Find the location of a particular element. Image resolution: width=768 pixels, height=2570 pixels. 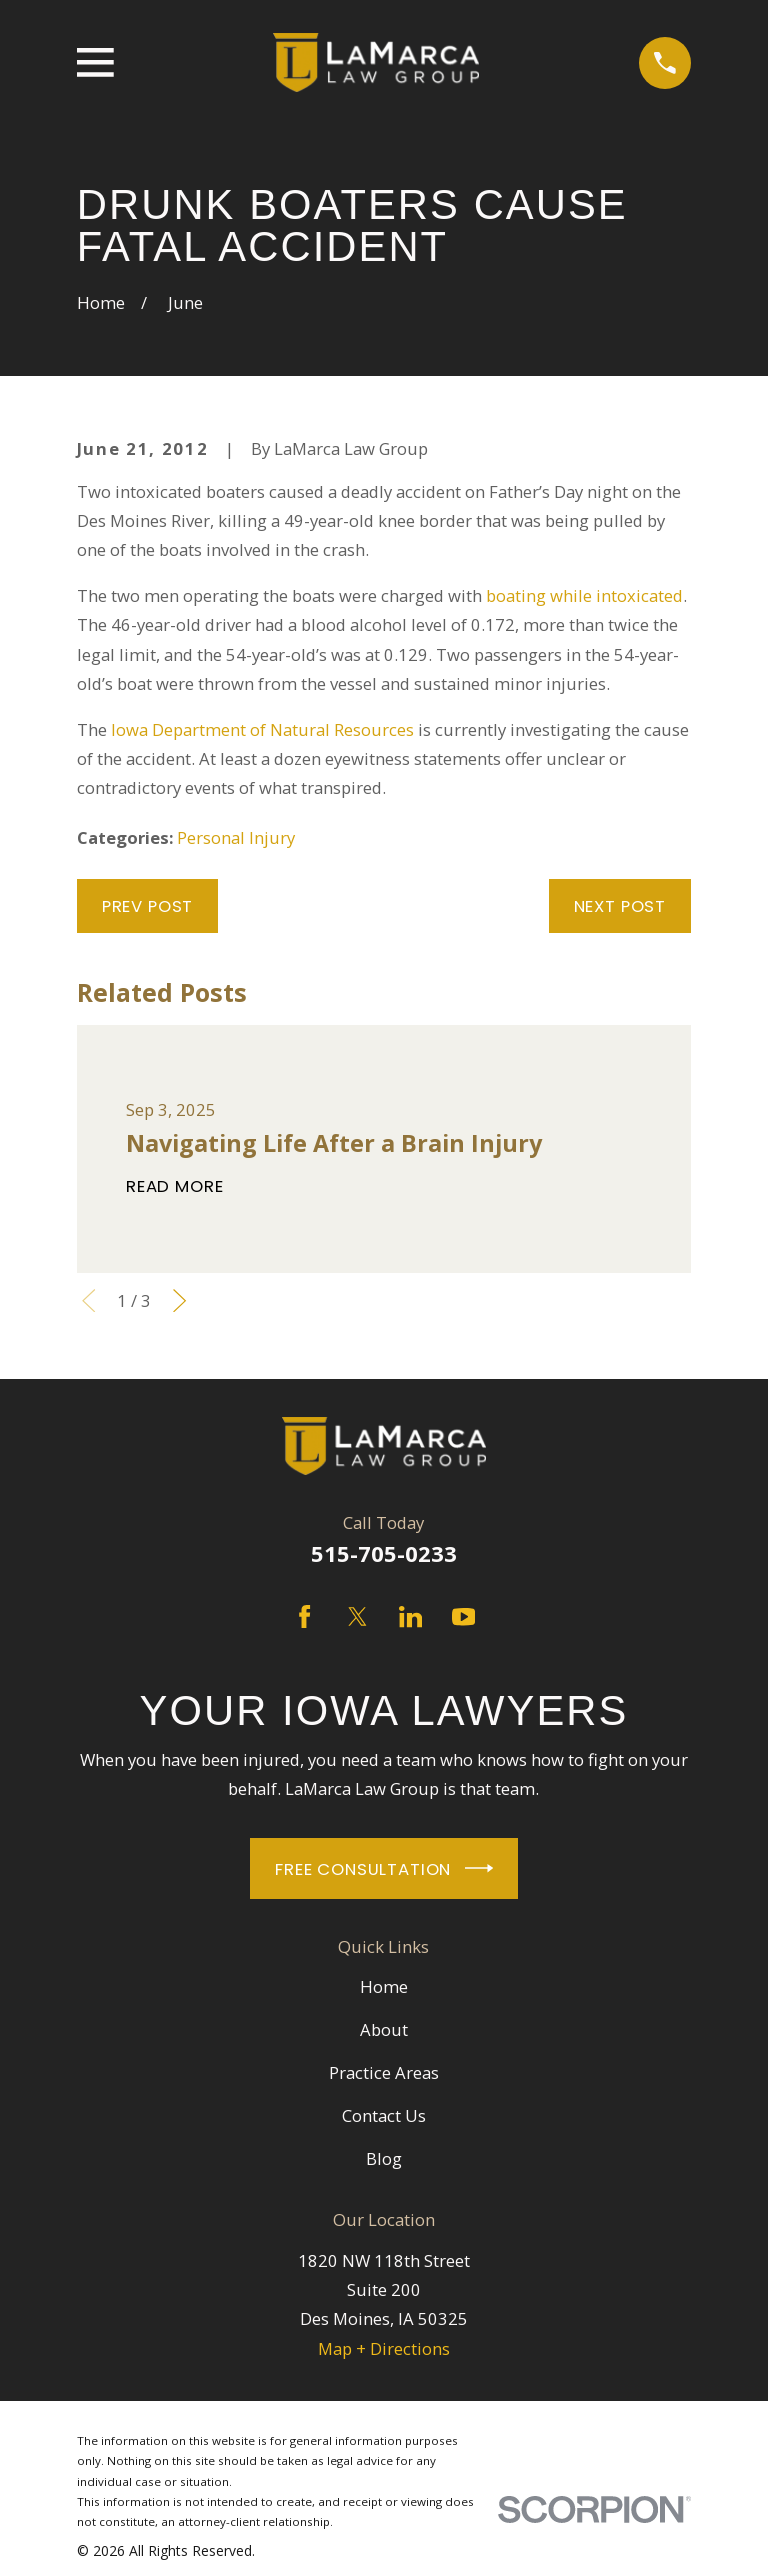

[Facebook] is located at coordinates (304, 1616).